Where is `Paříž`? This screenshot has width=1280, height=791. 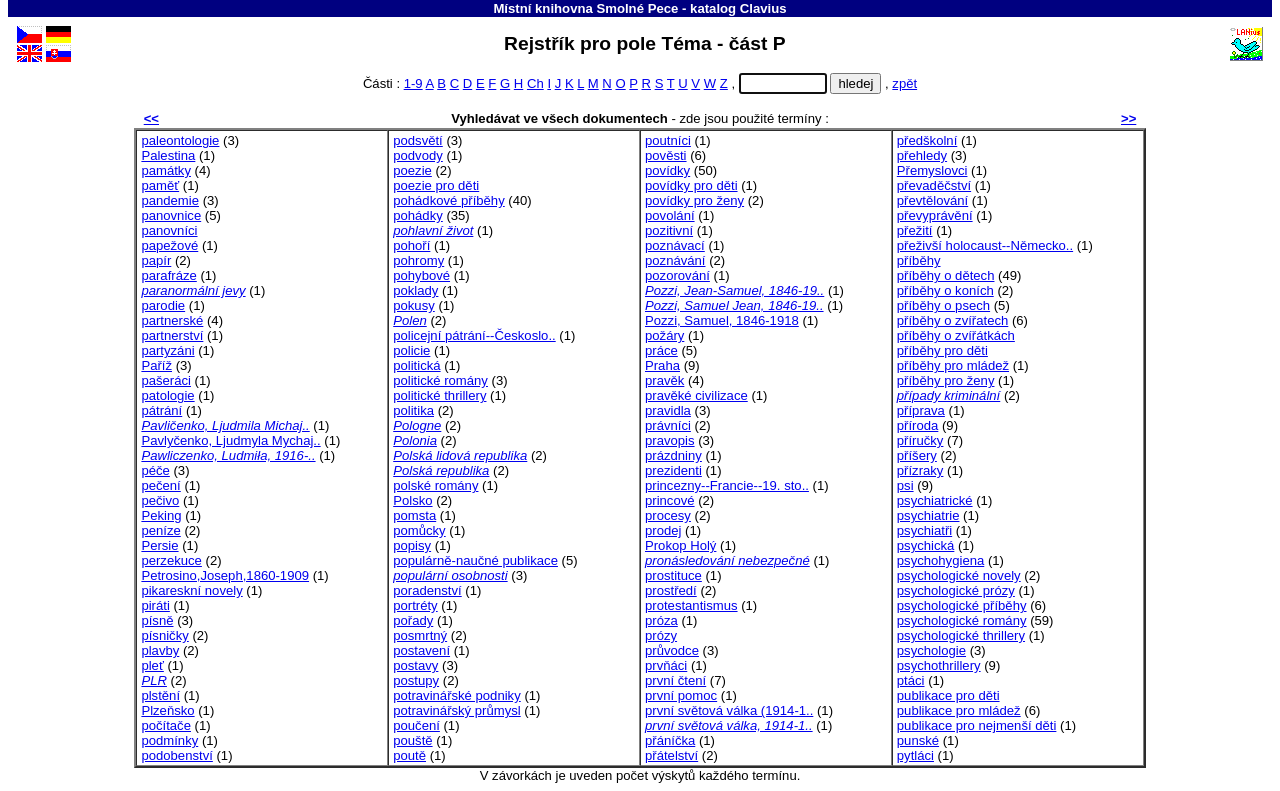
Paříž is located at coordinates (156, 365).